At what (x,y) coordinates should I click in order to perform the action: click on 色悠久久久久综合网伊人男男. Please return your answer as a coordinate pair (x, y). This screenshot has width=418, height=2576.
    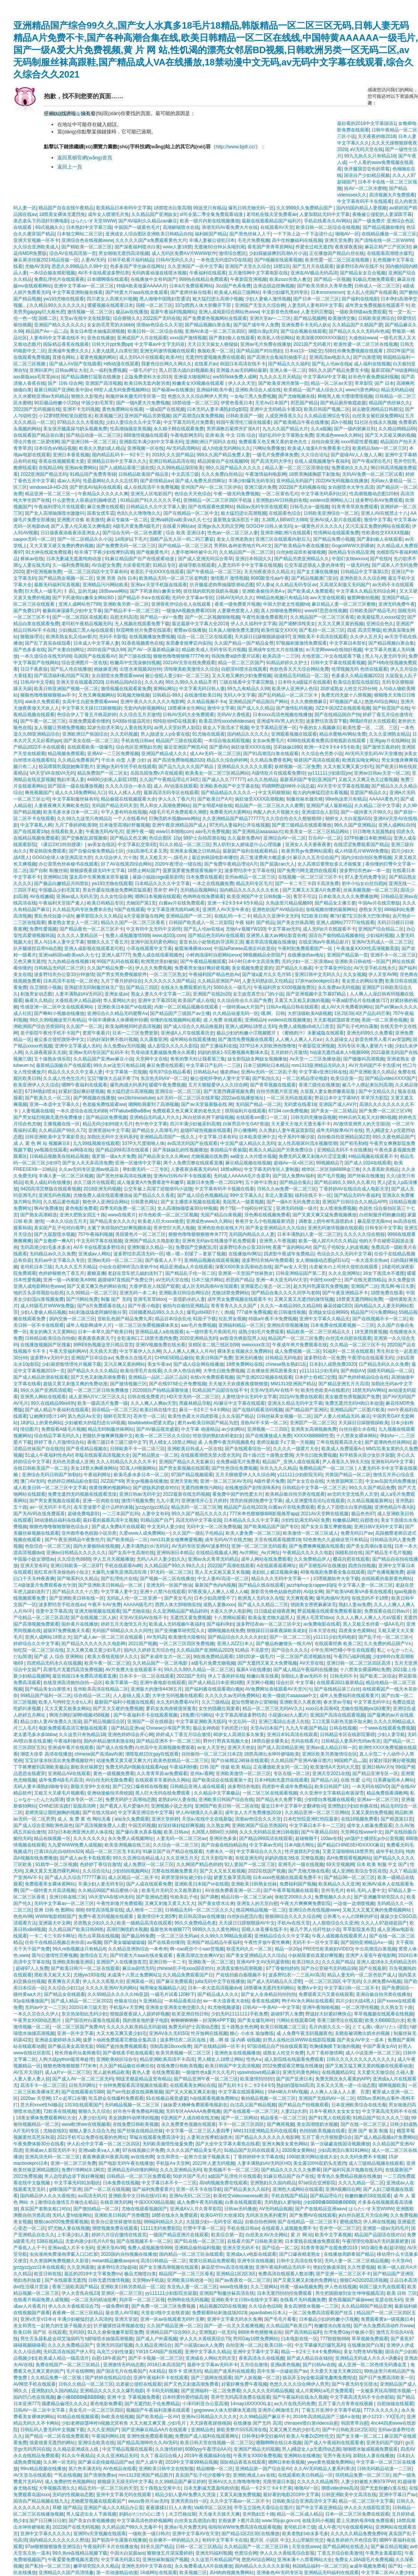
    Looking at the image, I should click on (197, 396).